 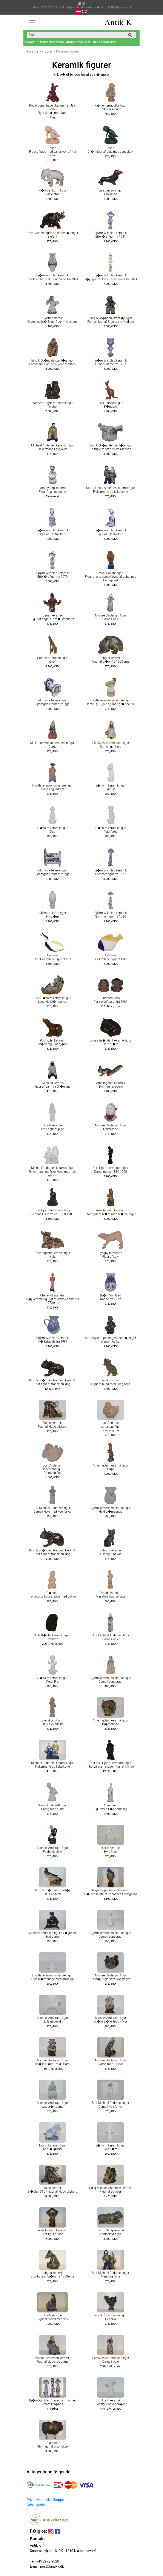 What do you see at coordinates (110, 1849) in the screenshot?
I see `Hjorth keramik Hvid figur` at bounding box center [110, 1849].